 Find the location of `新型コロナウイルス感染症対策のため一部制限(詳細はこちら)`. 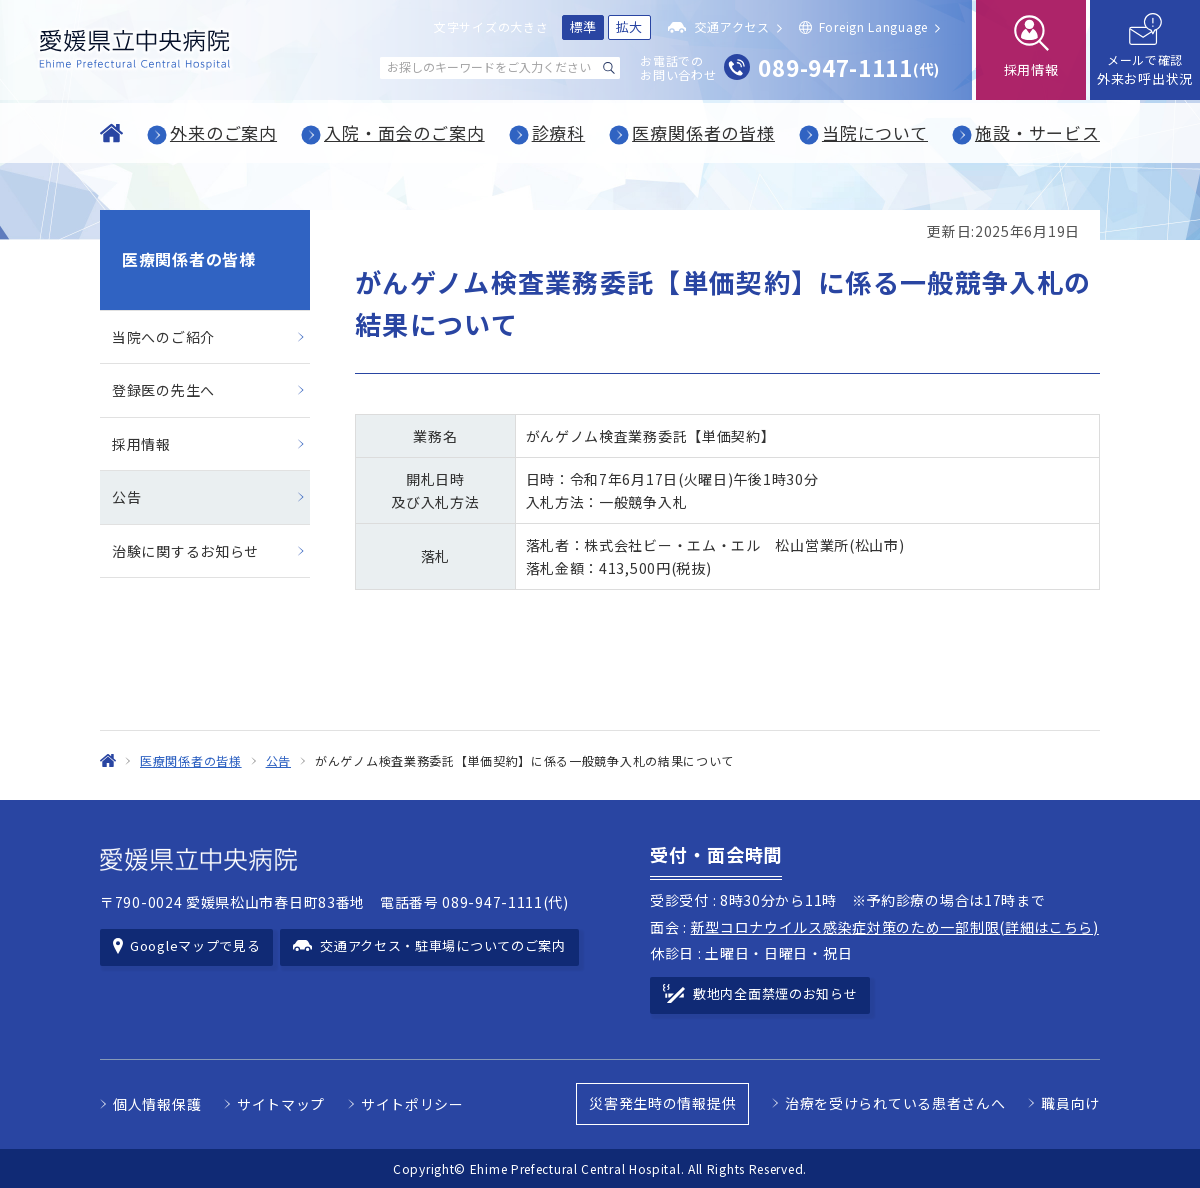

新型コロナウイルス感染症対策のため一部制限(詳細はこちら) is located at coordinates (895, 927).